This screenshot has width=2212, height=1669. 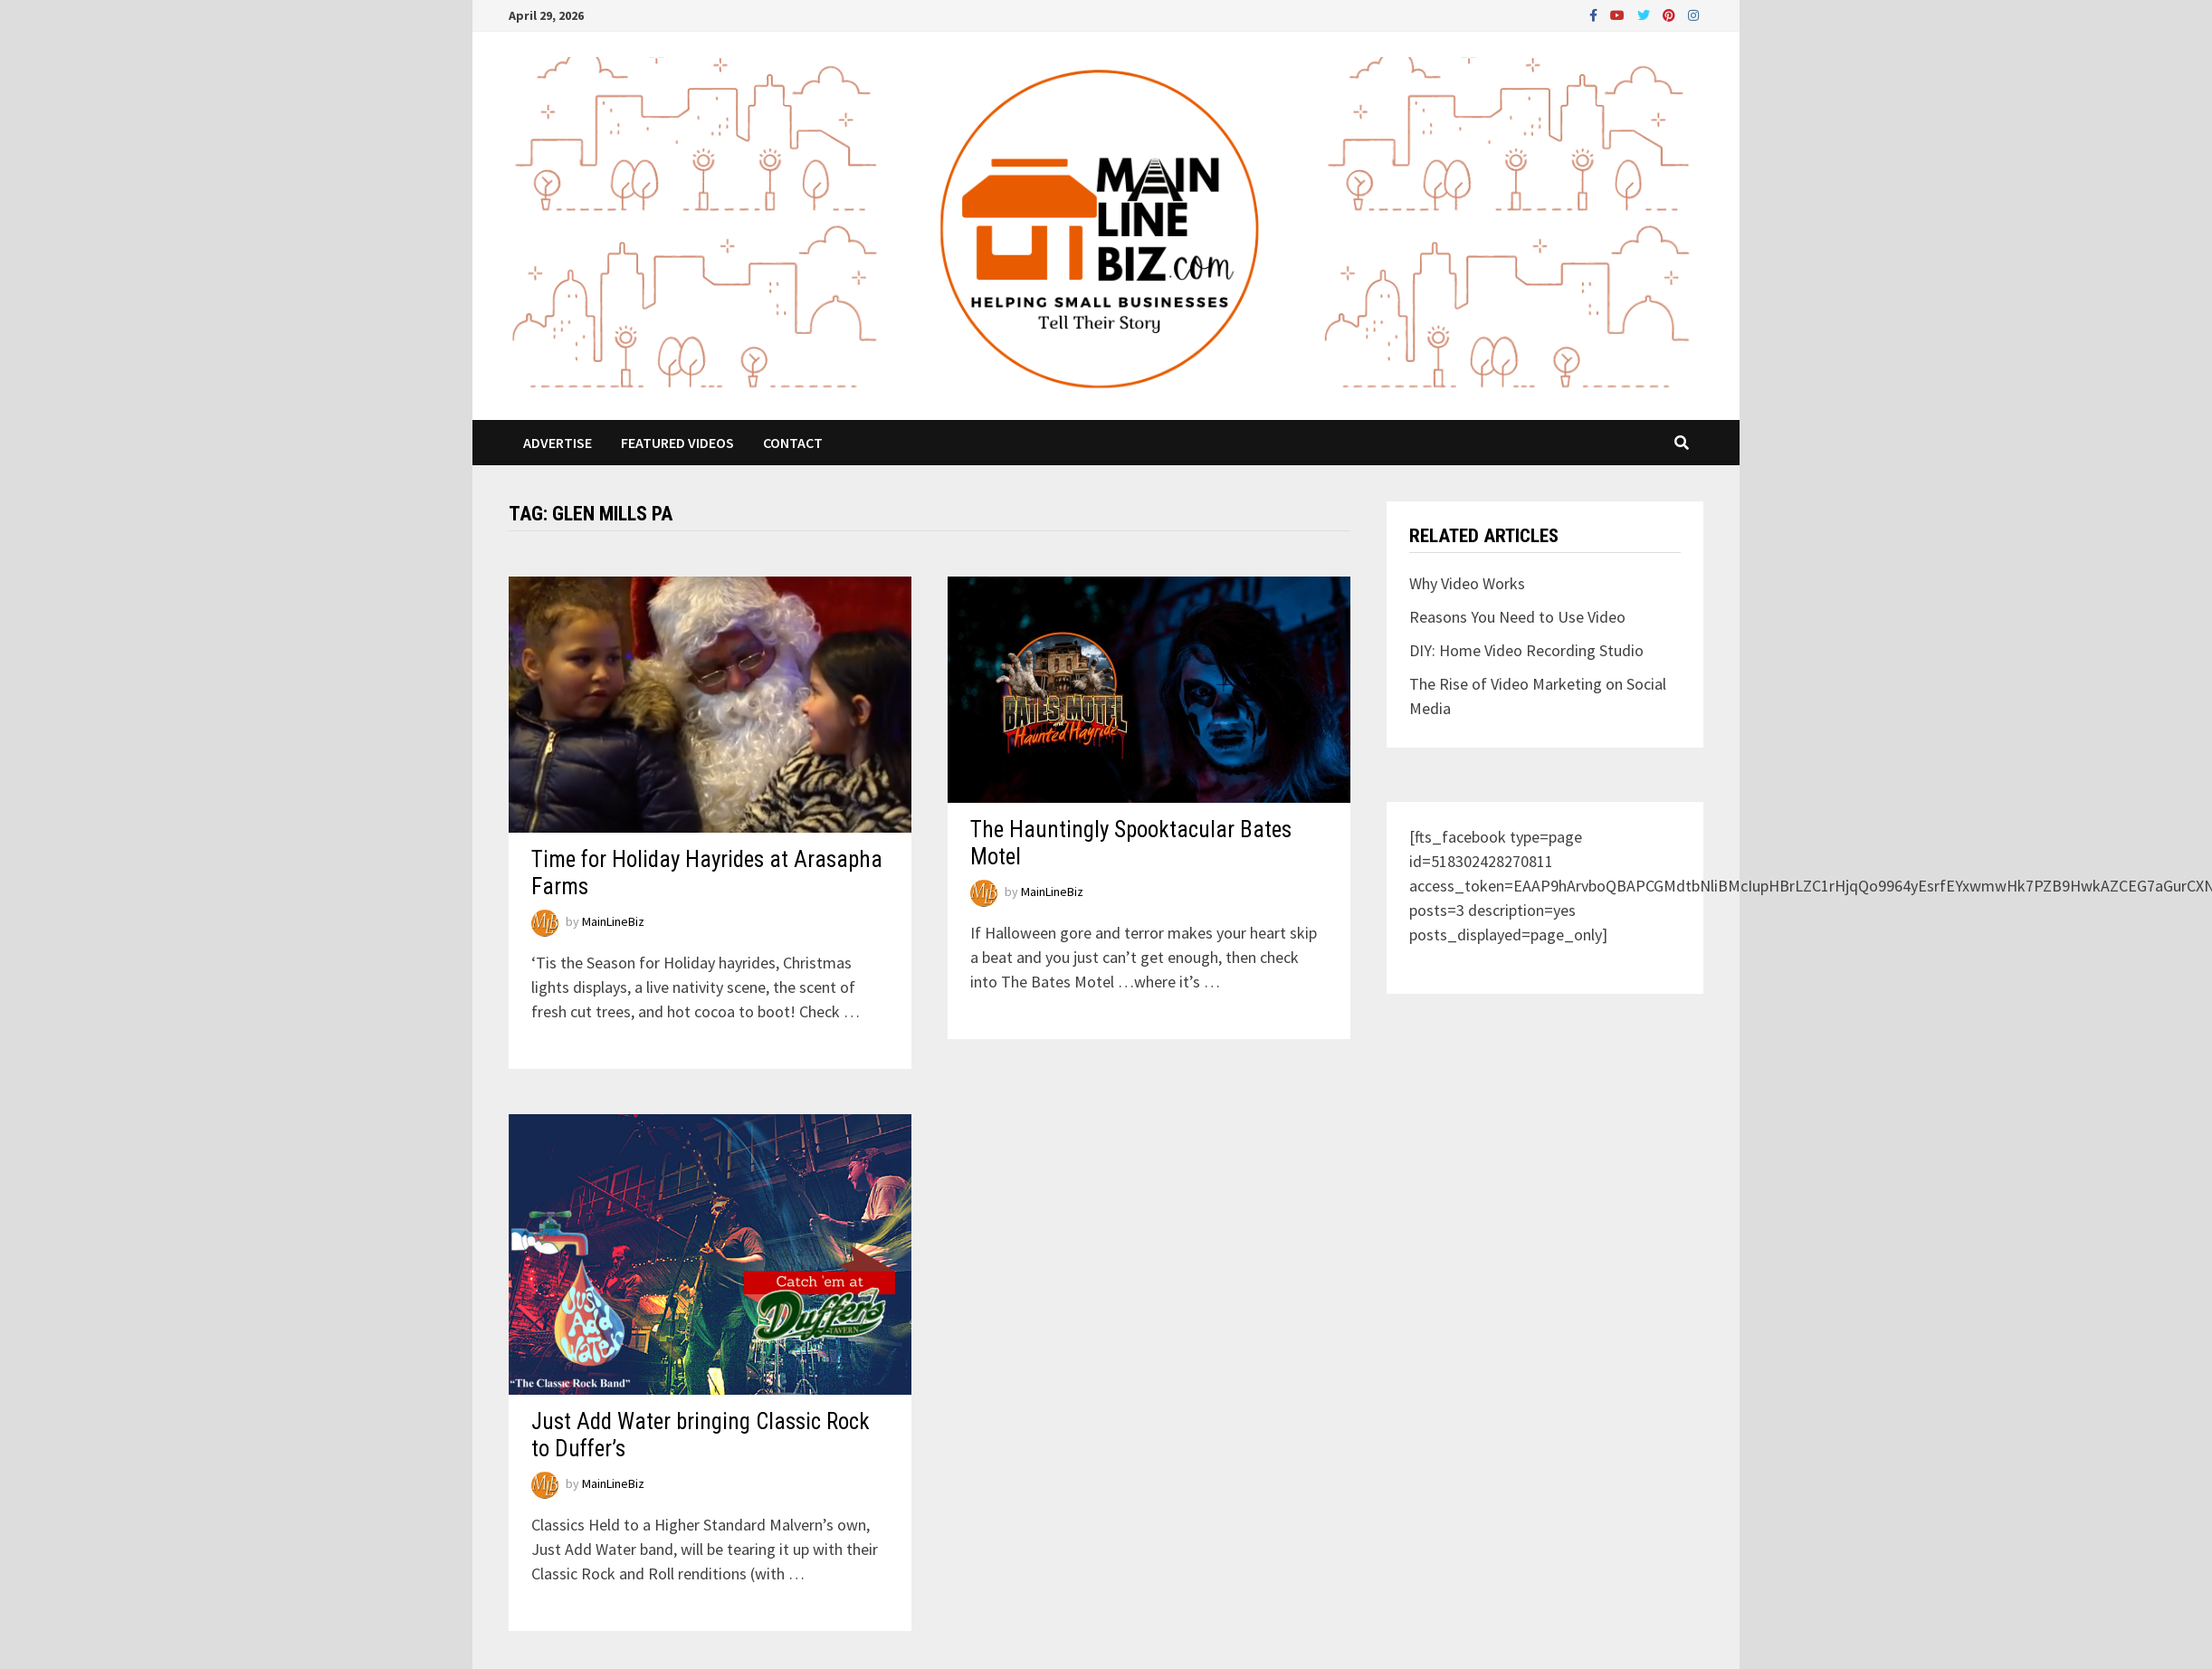 I want to click on Advertise, so click(x=557, y=443).